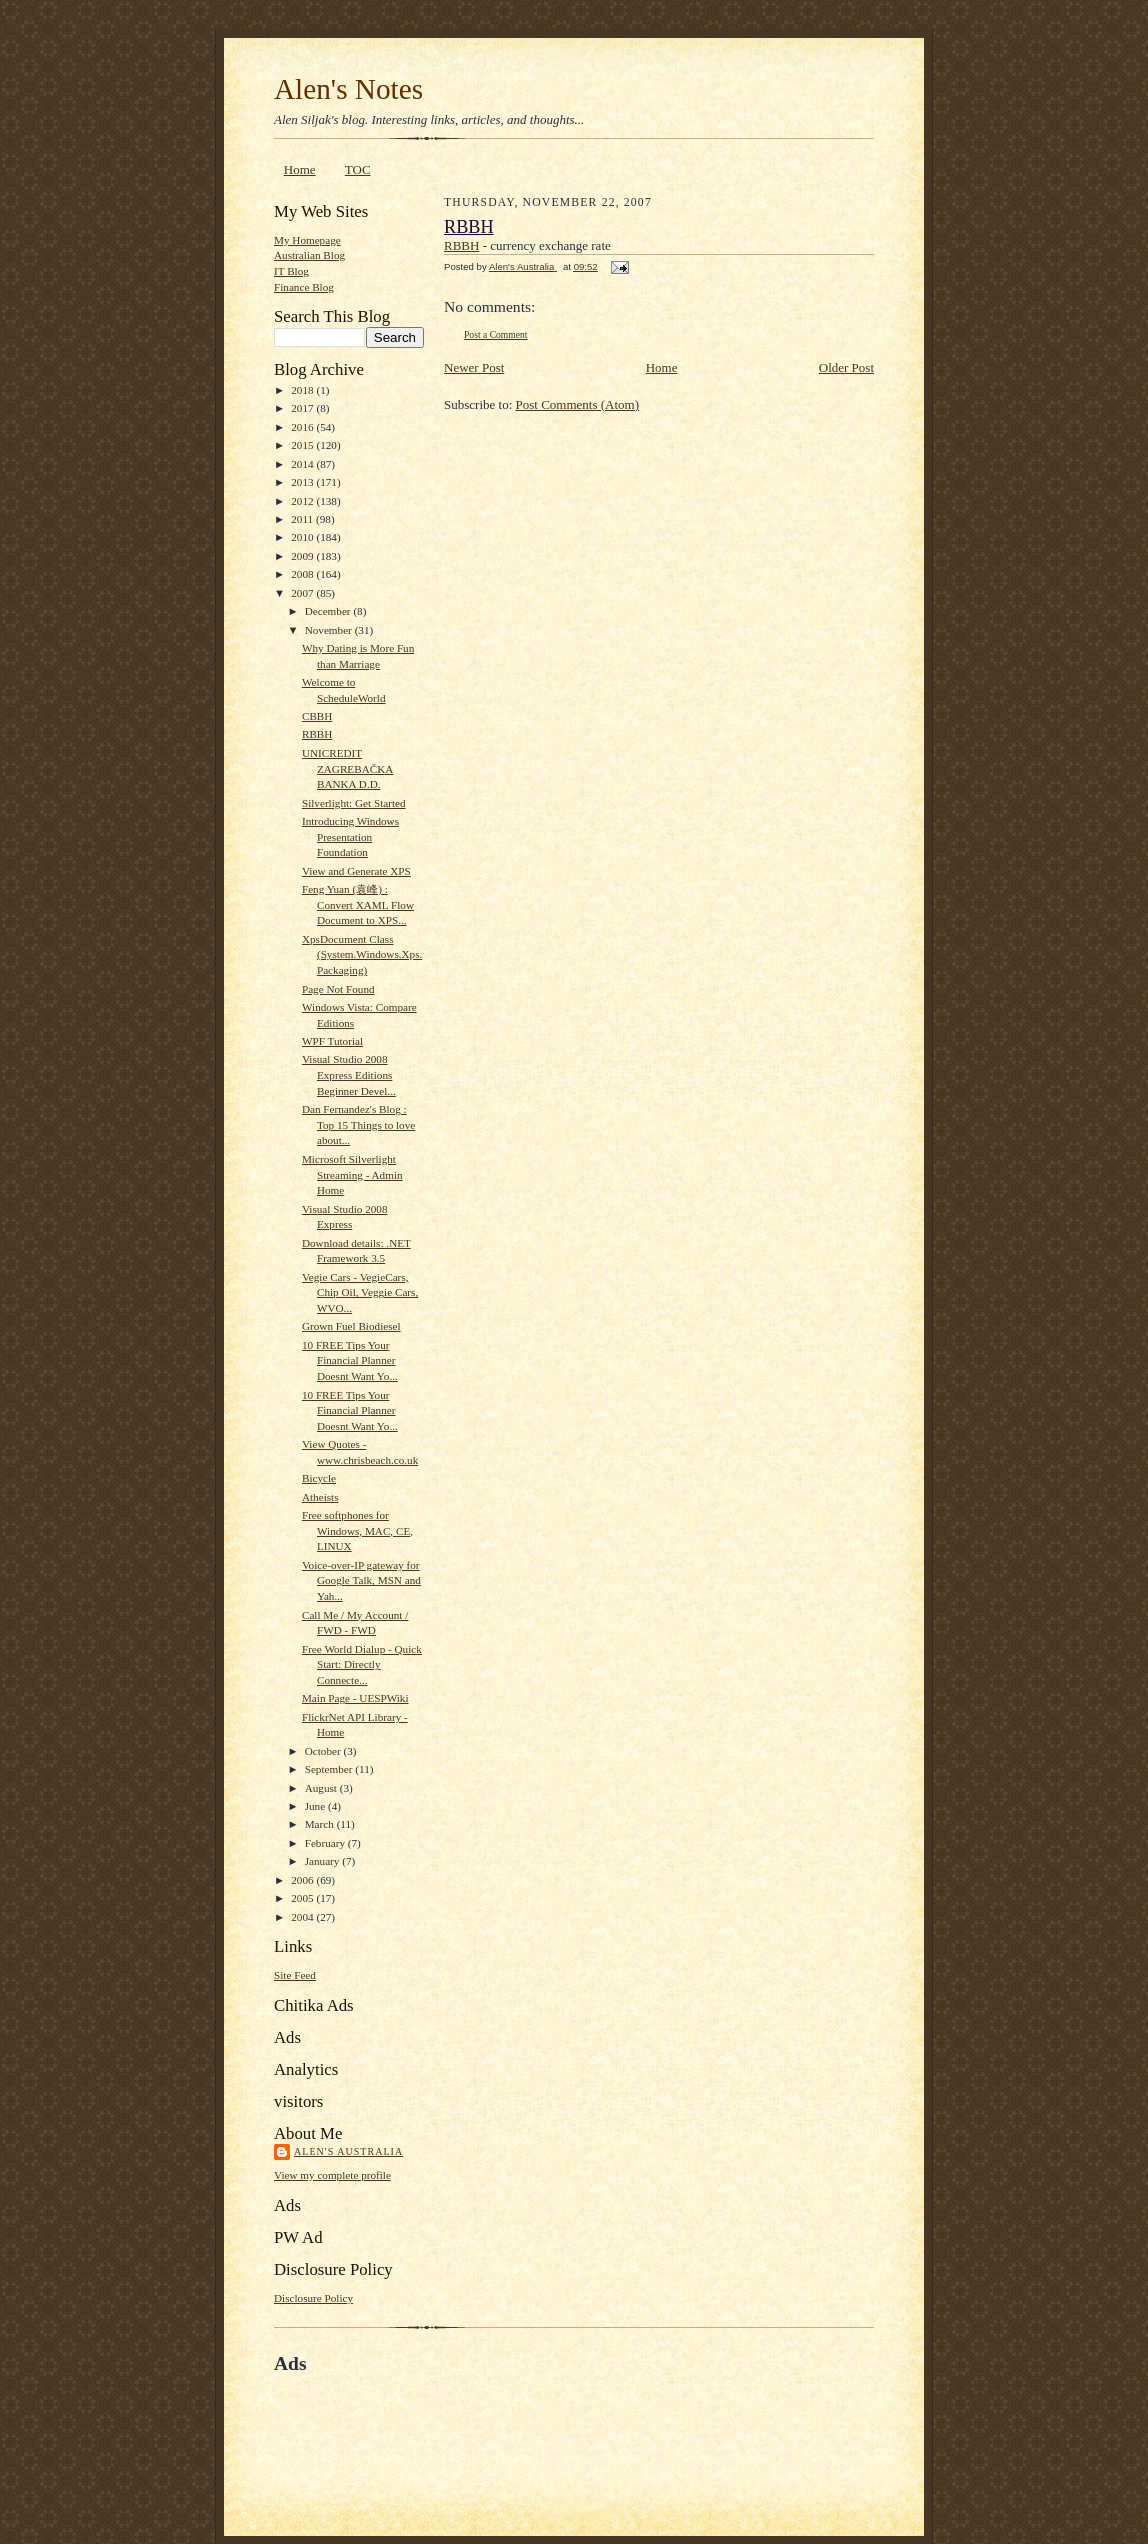 The height and width of the screenshot is (2544, 1148). Describe the element at coordinates (295, 1975) in the screenshot. I see `Site Feed` at that location.